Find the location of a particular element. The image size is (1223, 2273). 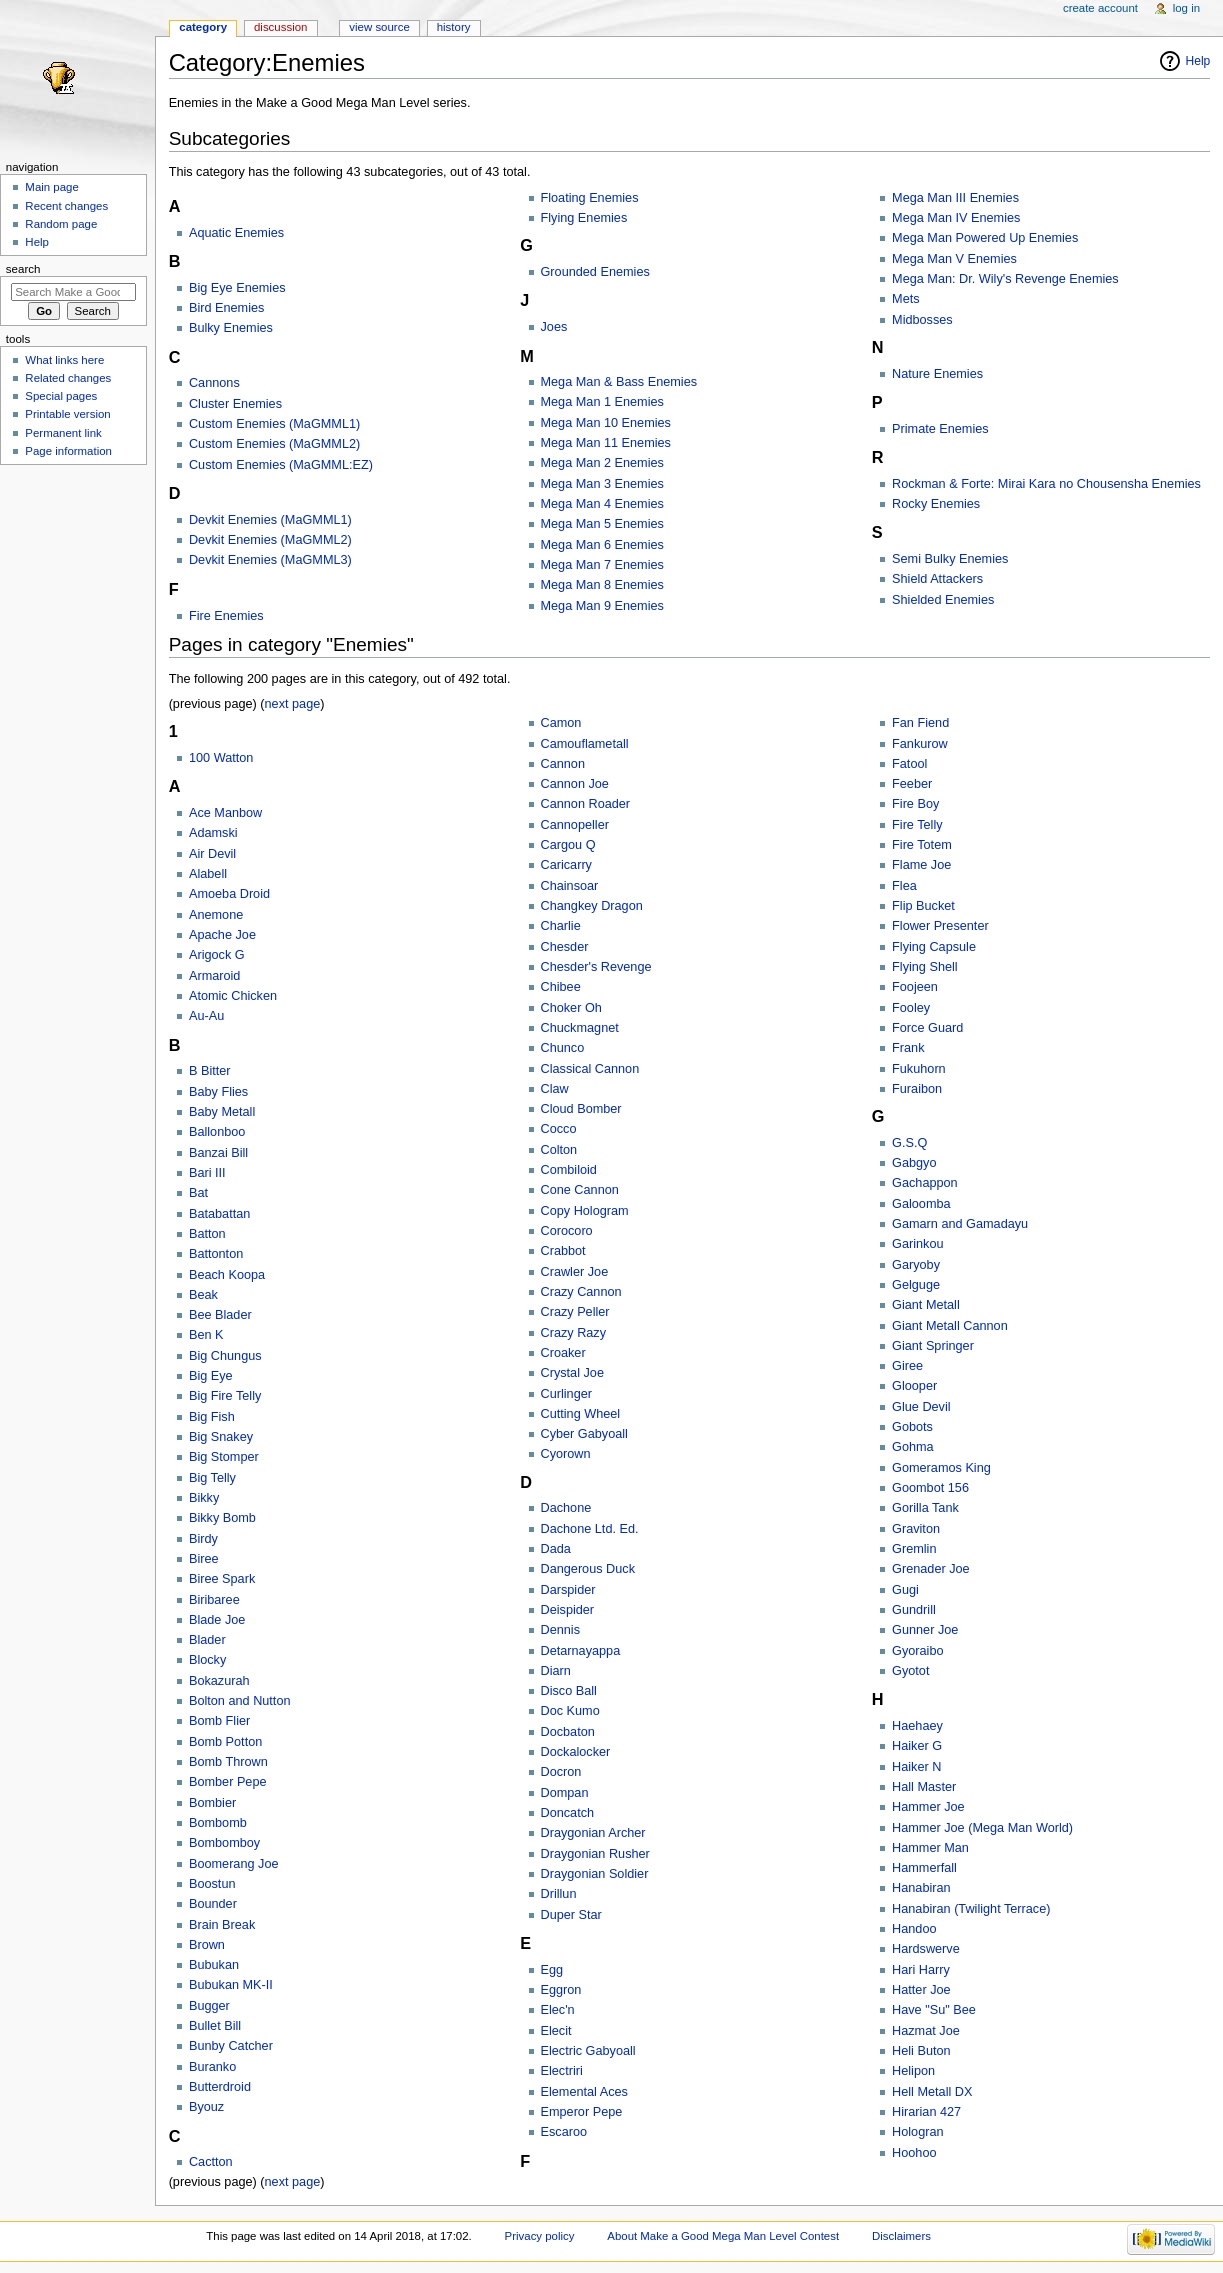

Biree Spark is located at coordinates (222, 1579).